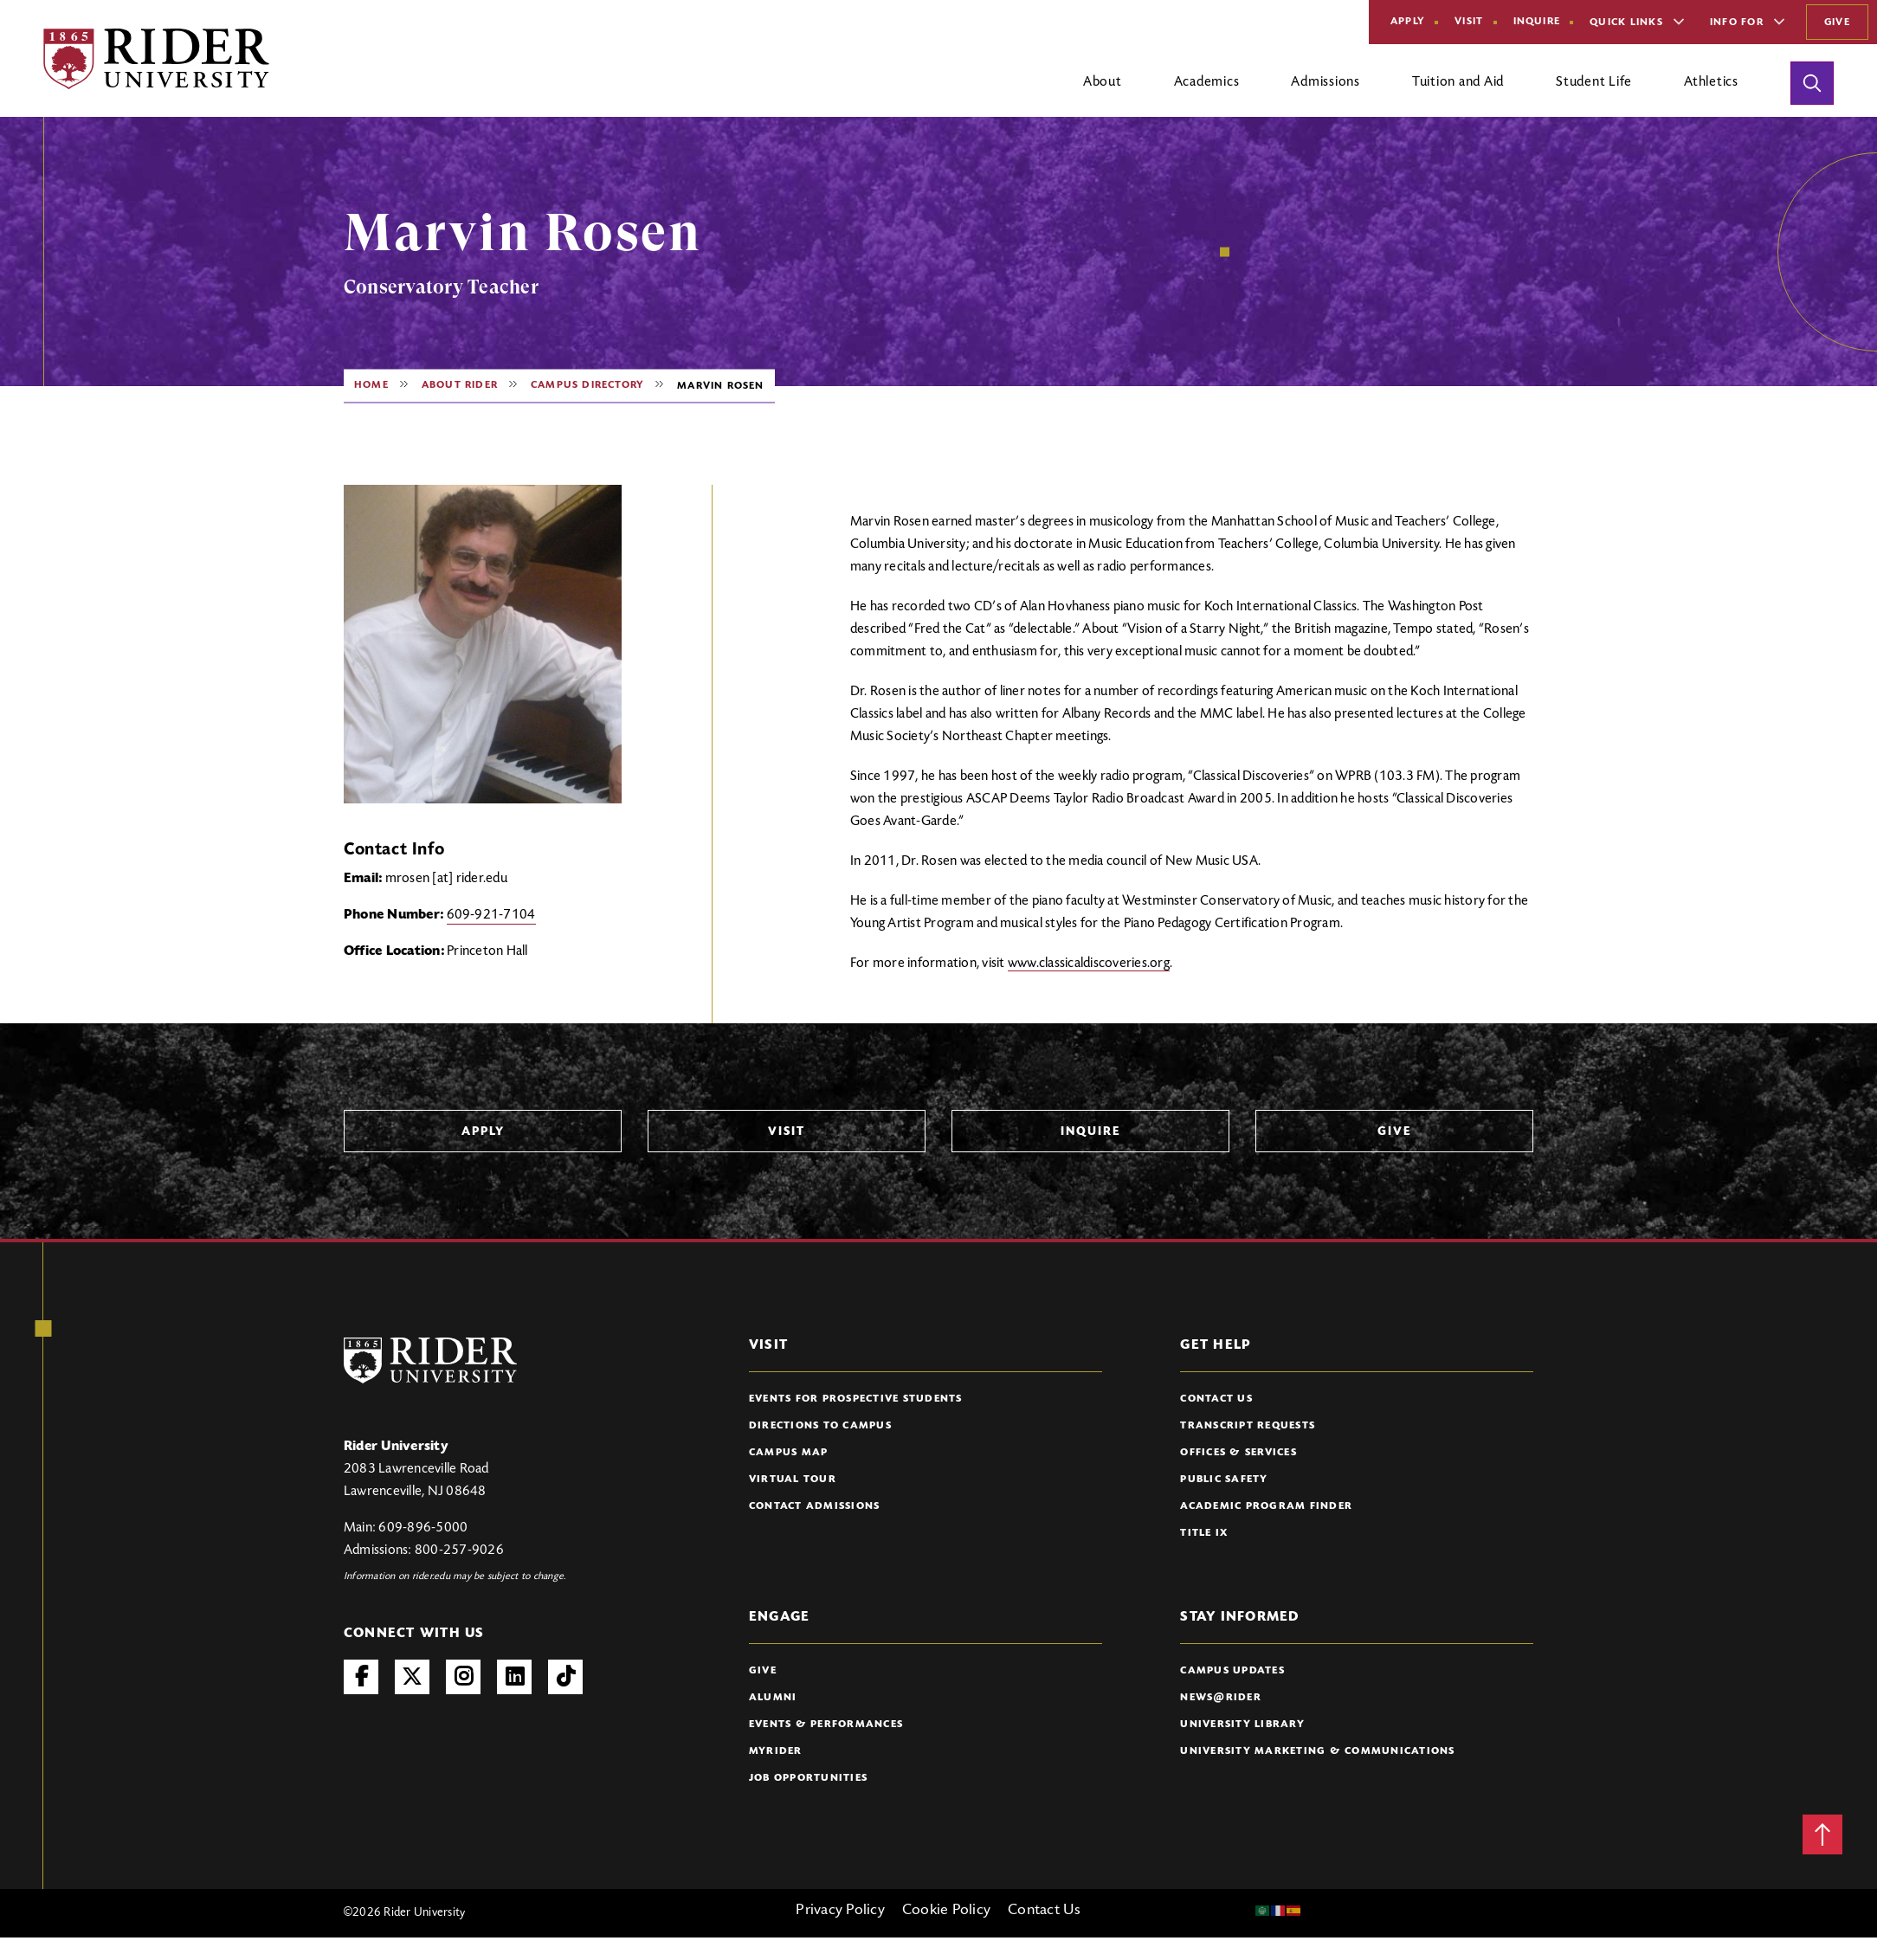 Image resolution: width=1877 pixels, height=1960 pixels. Describe the element at coordinates (826, 1724) in the screenshot. I see `Events & Performances` at that location.